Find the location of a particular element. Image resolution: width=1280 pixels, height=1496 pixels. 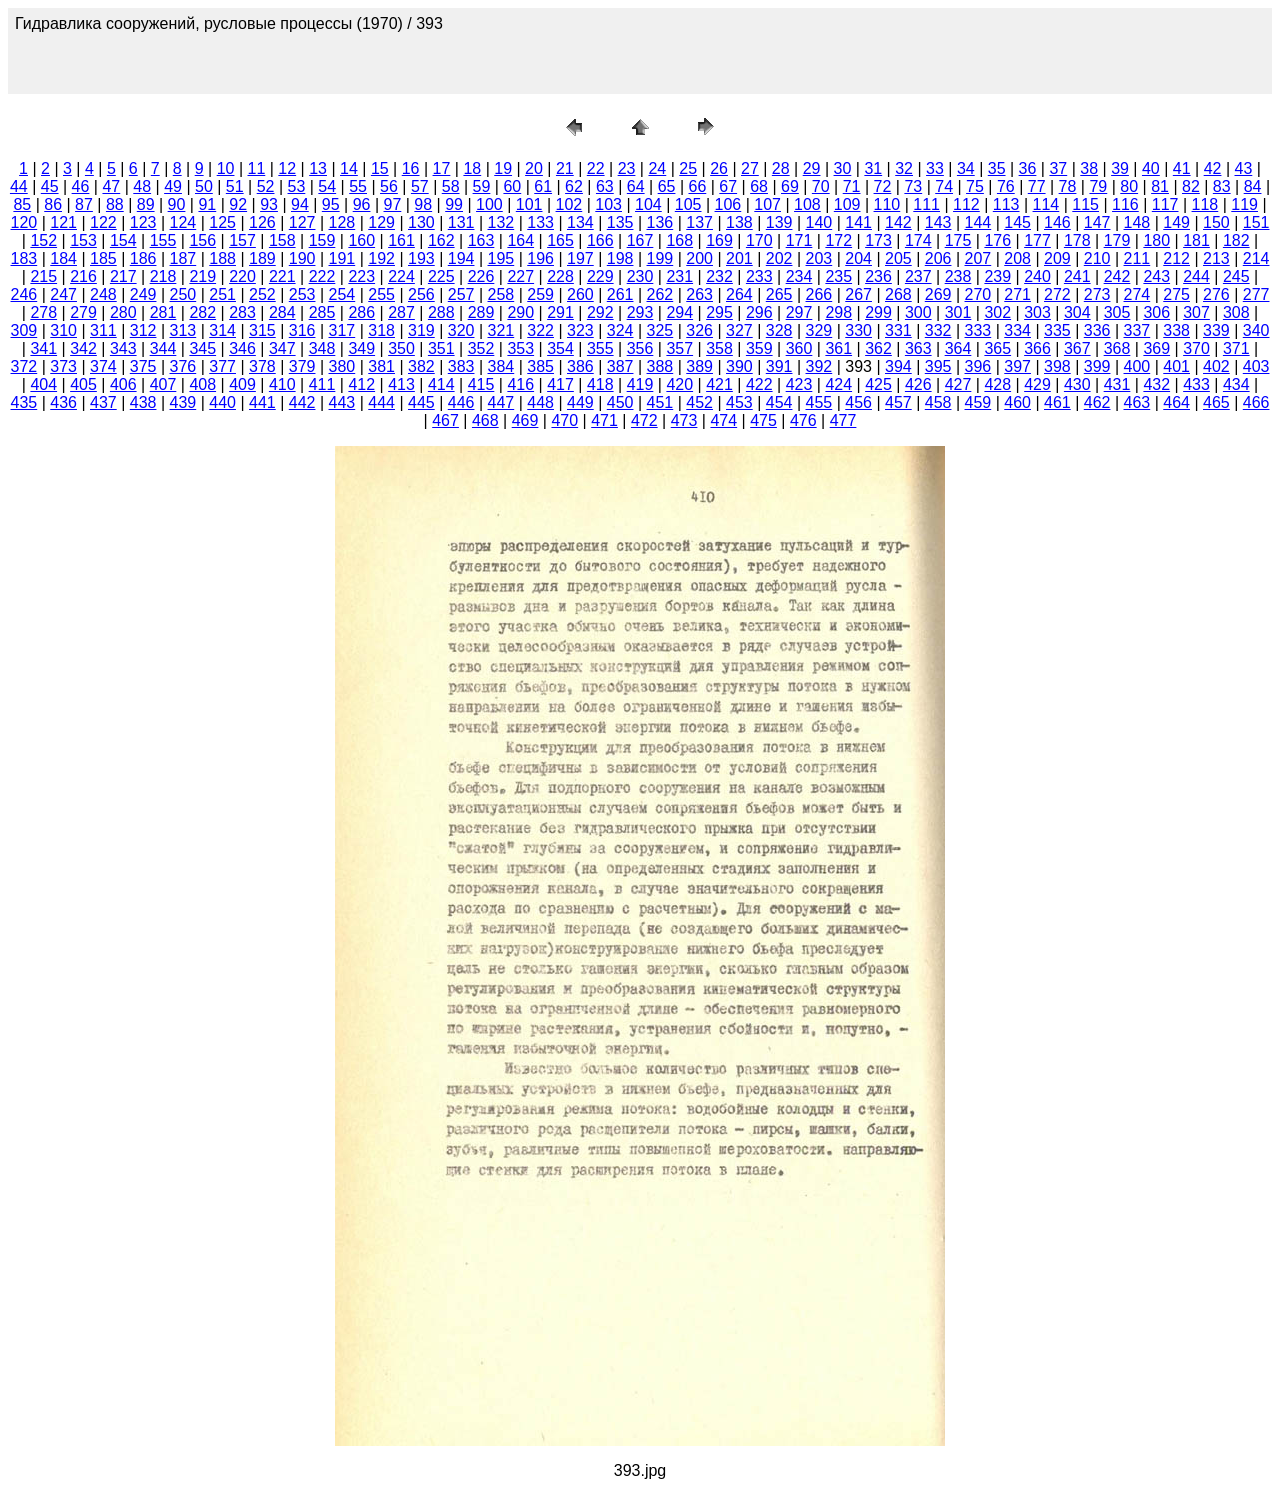

142 is located at coordinates (898, 222).